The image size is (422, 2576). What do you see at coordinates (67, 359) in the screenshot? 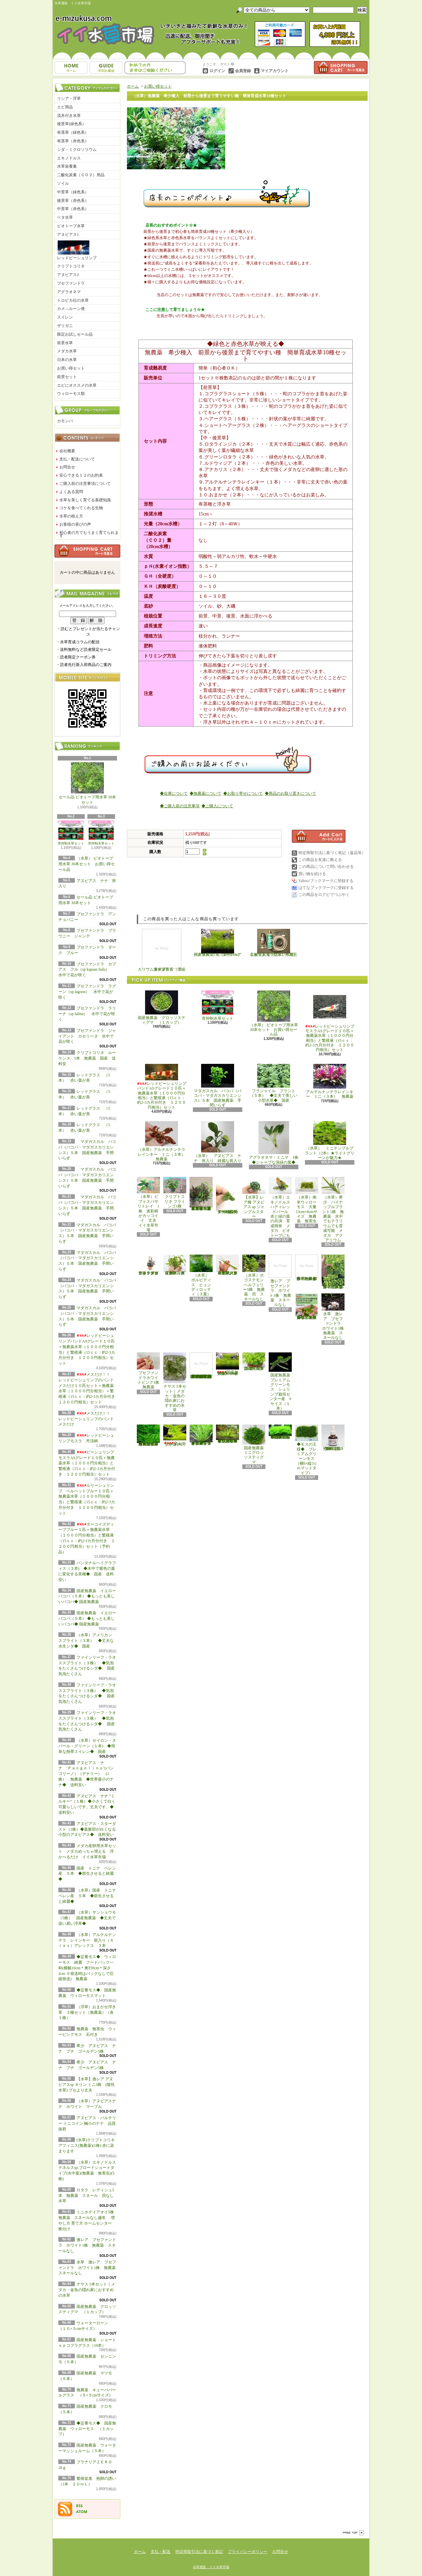
I see `日本の水草` at bounding box center [67, 359].